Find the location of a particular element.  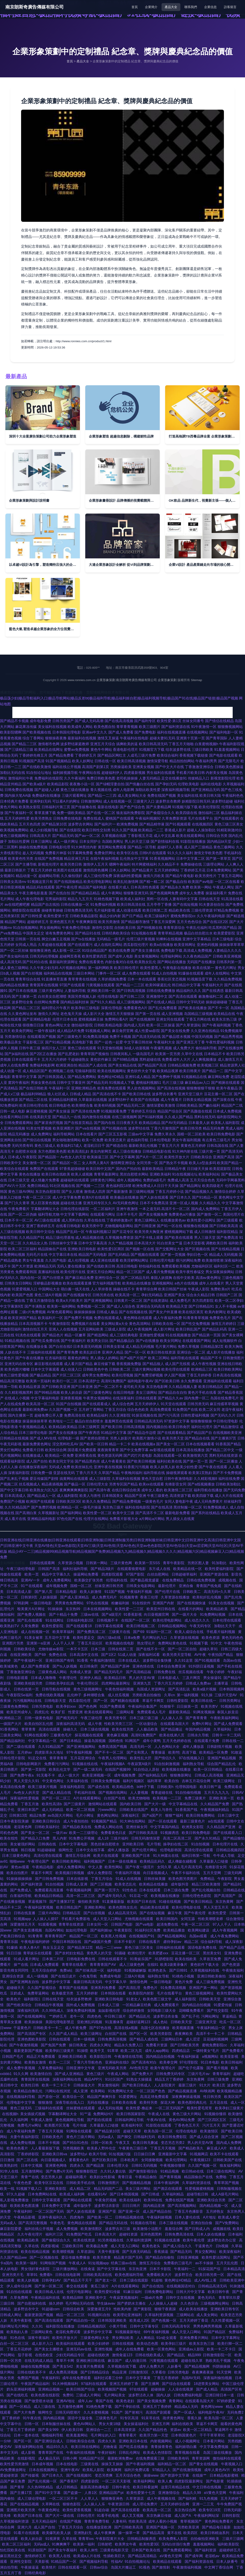

亚洲五月丁香婷婷 is located at coordinates (157, 2406).